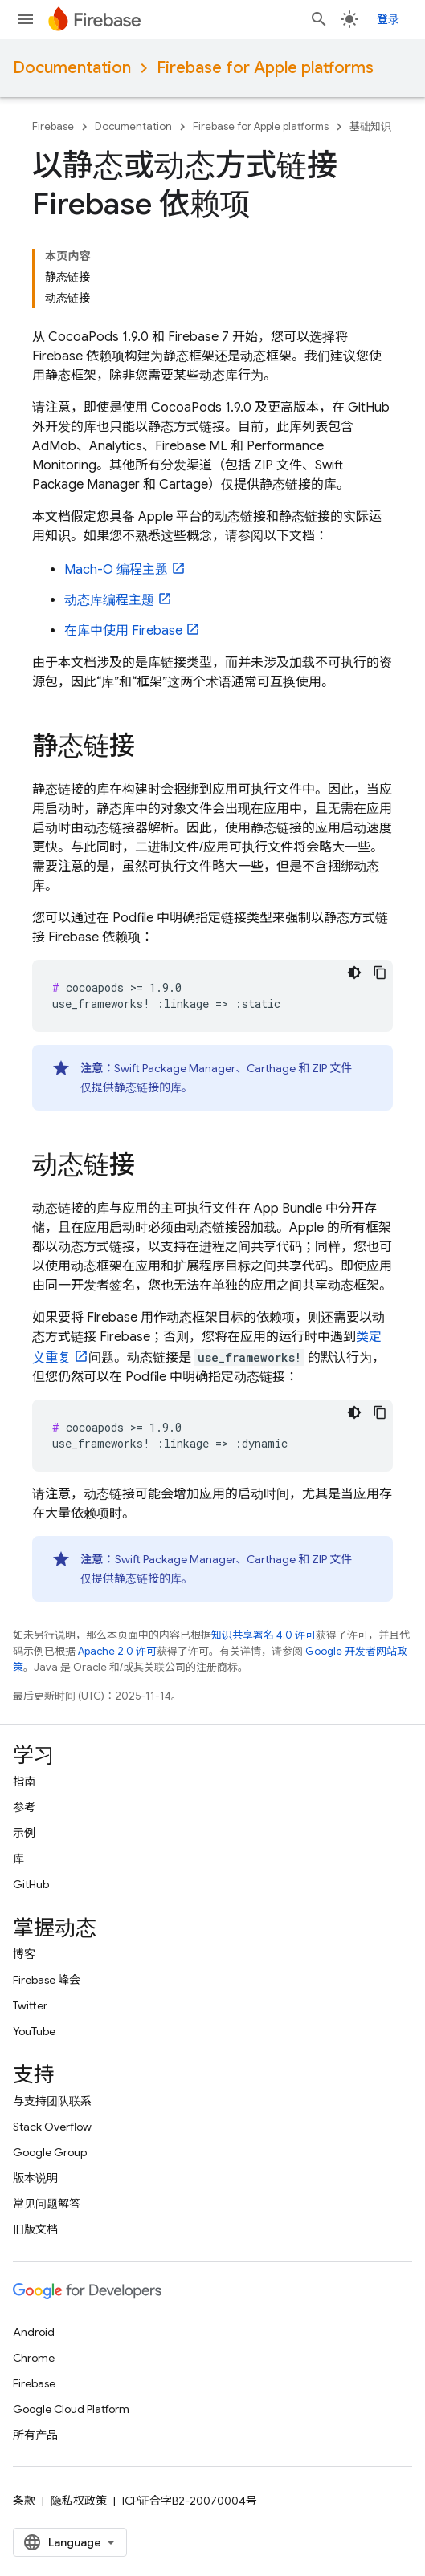  What do you see at coordinates (116, 570) in the screenshot?
I see `Mach-O 编程主题` at bounding box center [116, 570].